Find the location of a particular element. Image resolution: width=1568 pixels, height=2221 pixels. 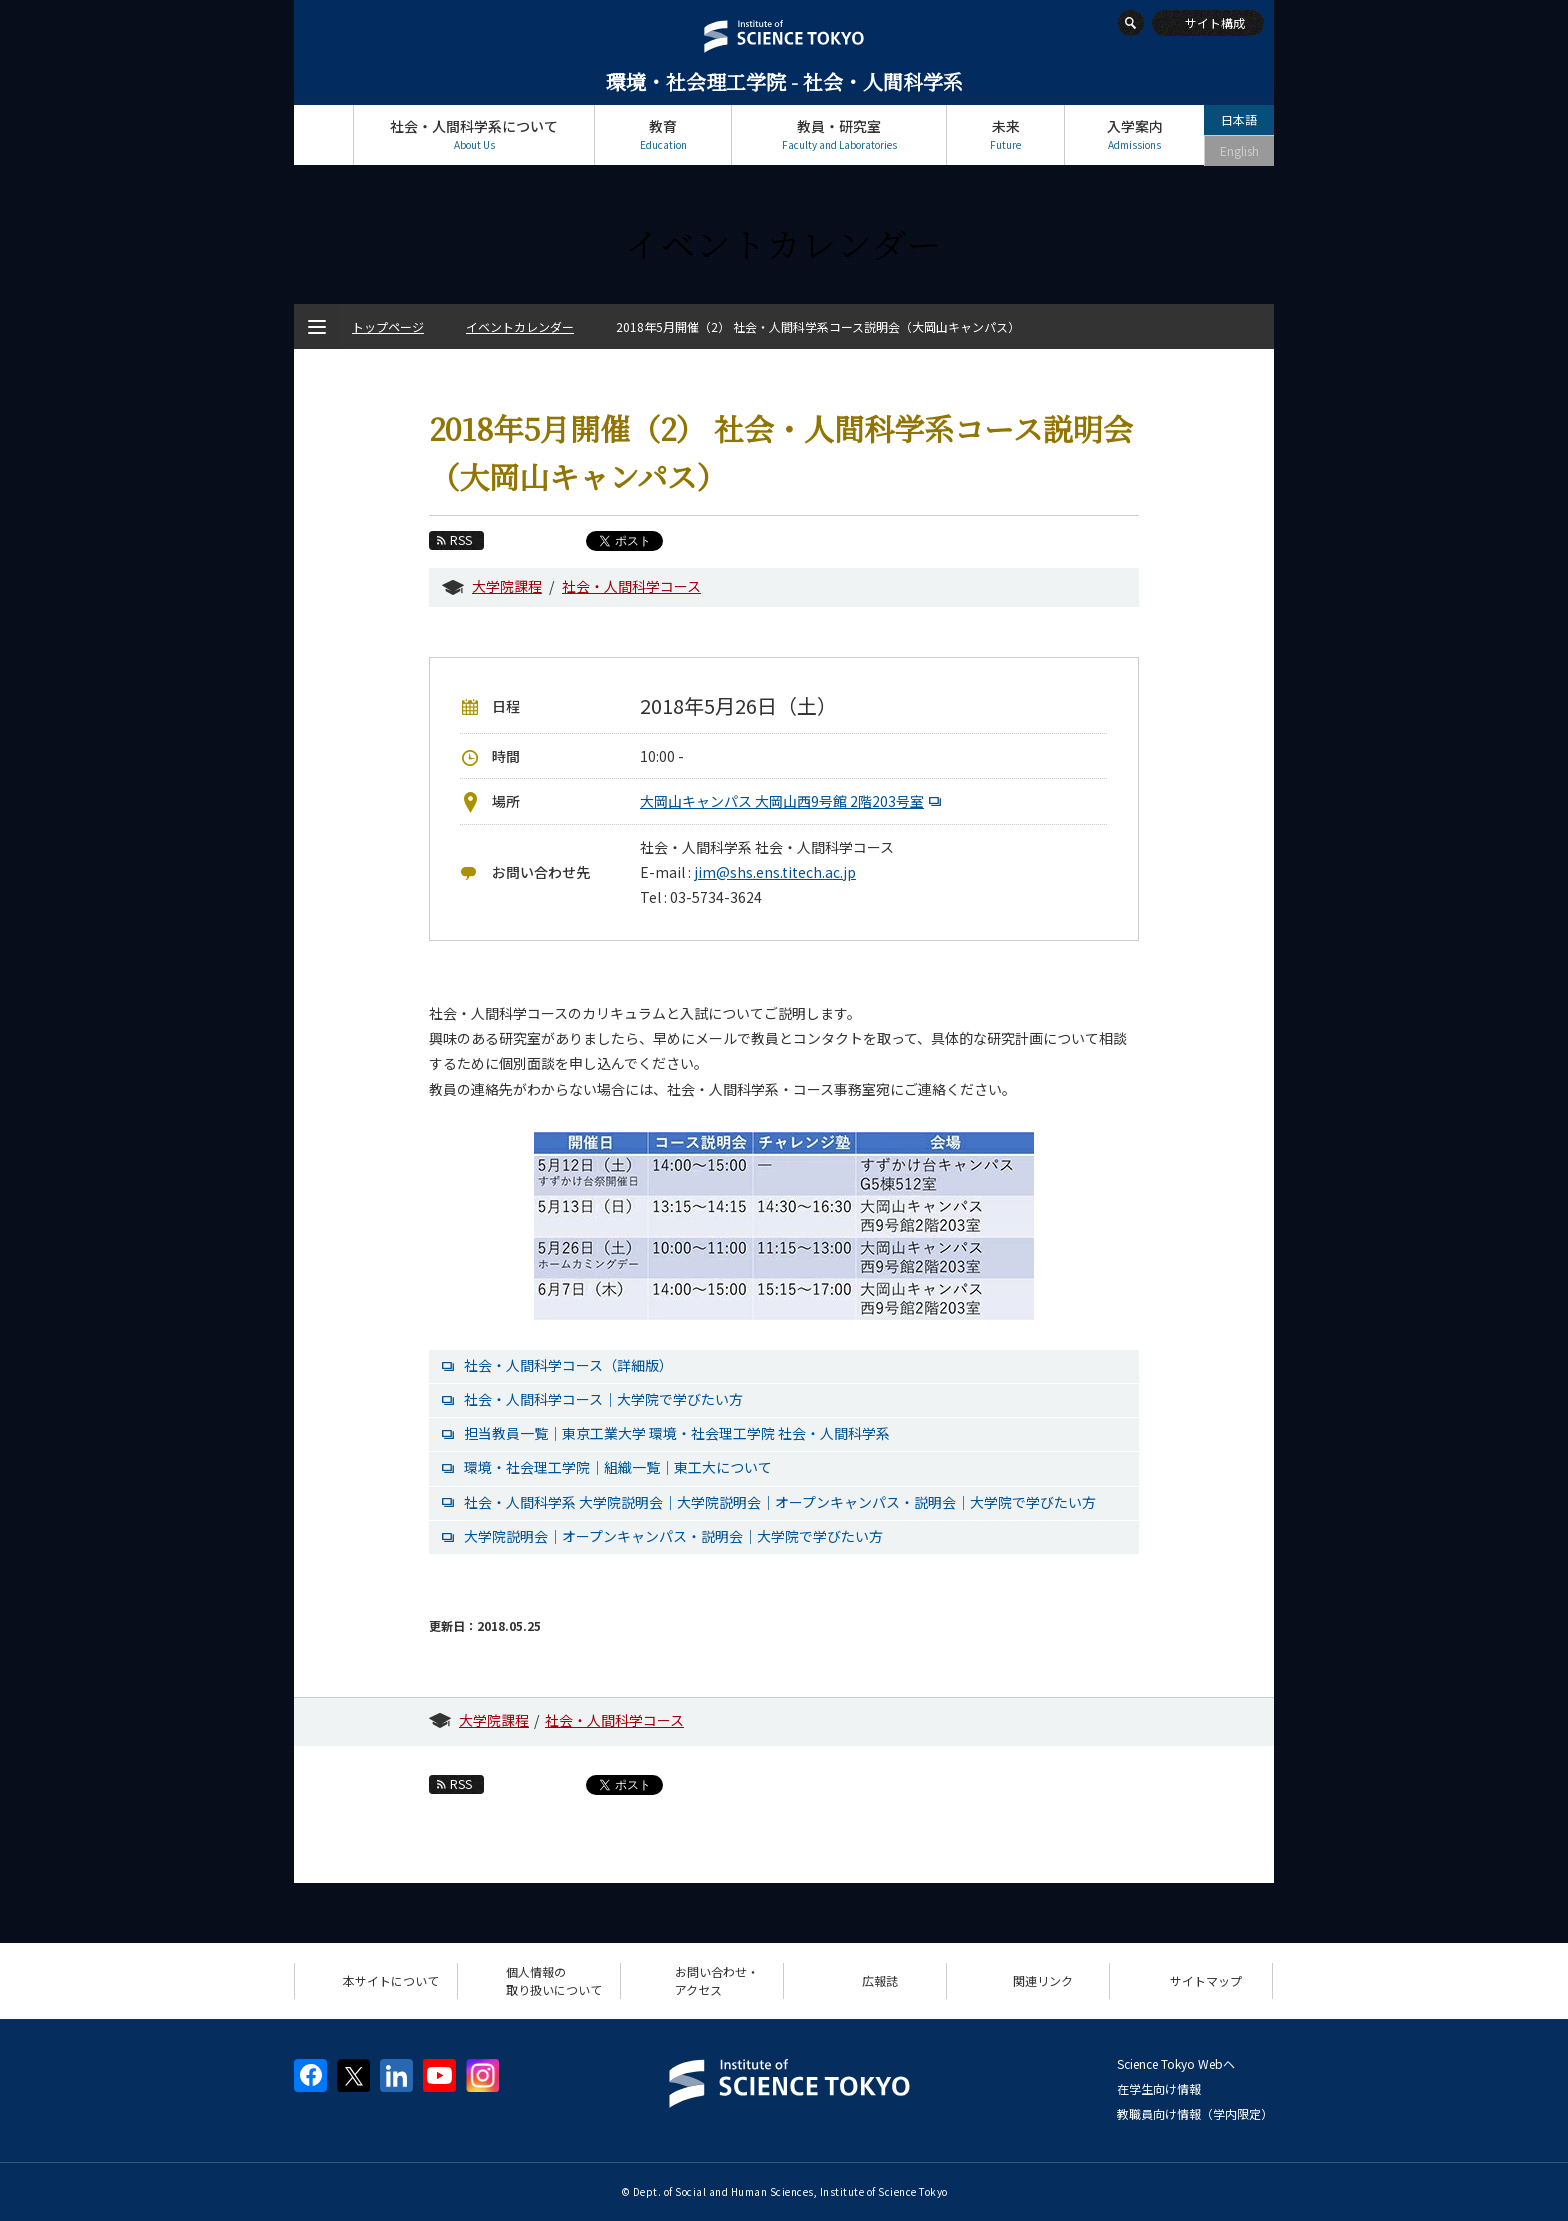

大学院課程 is located at coordinates (507, 586).